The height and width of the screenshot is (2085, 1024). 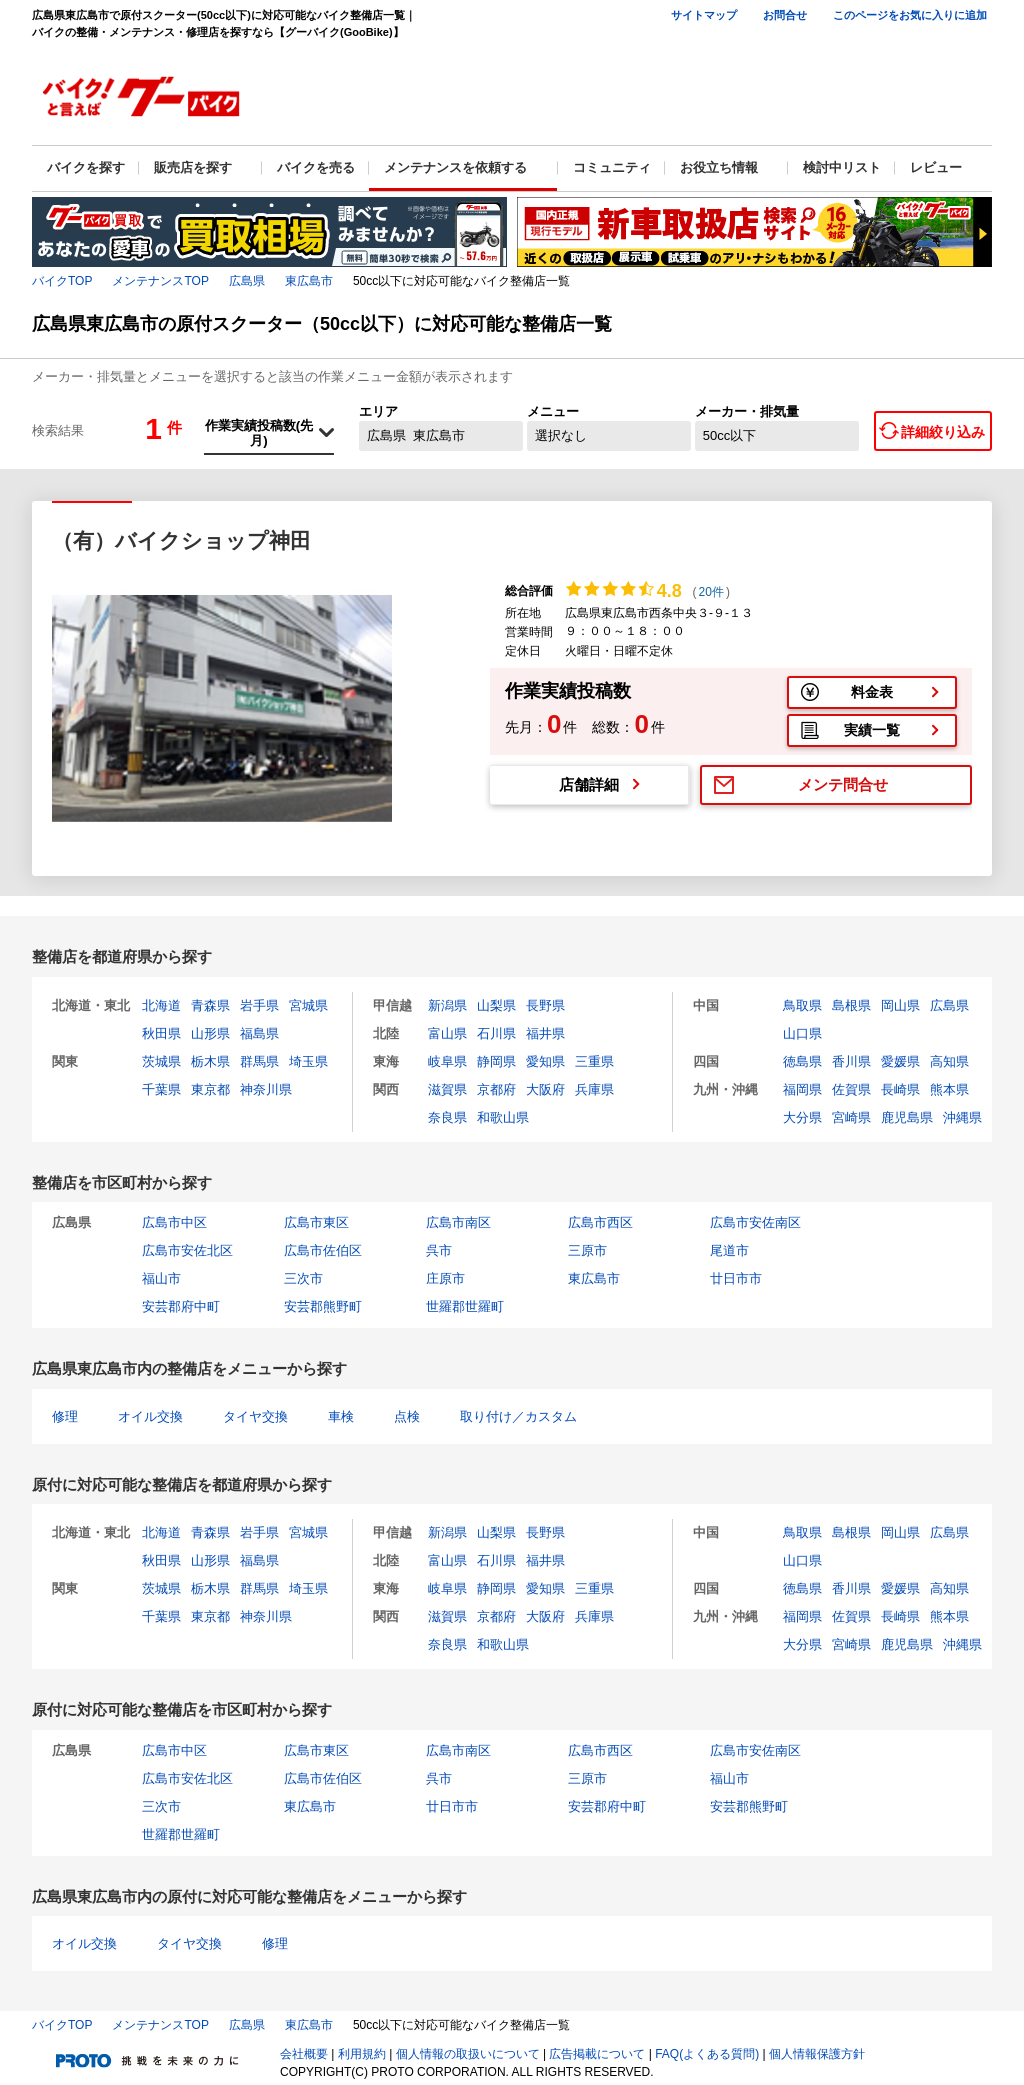 I want to click on 庄原市, so click(x=445, y=1278).